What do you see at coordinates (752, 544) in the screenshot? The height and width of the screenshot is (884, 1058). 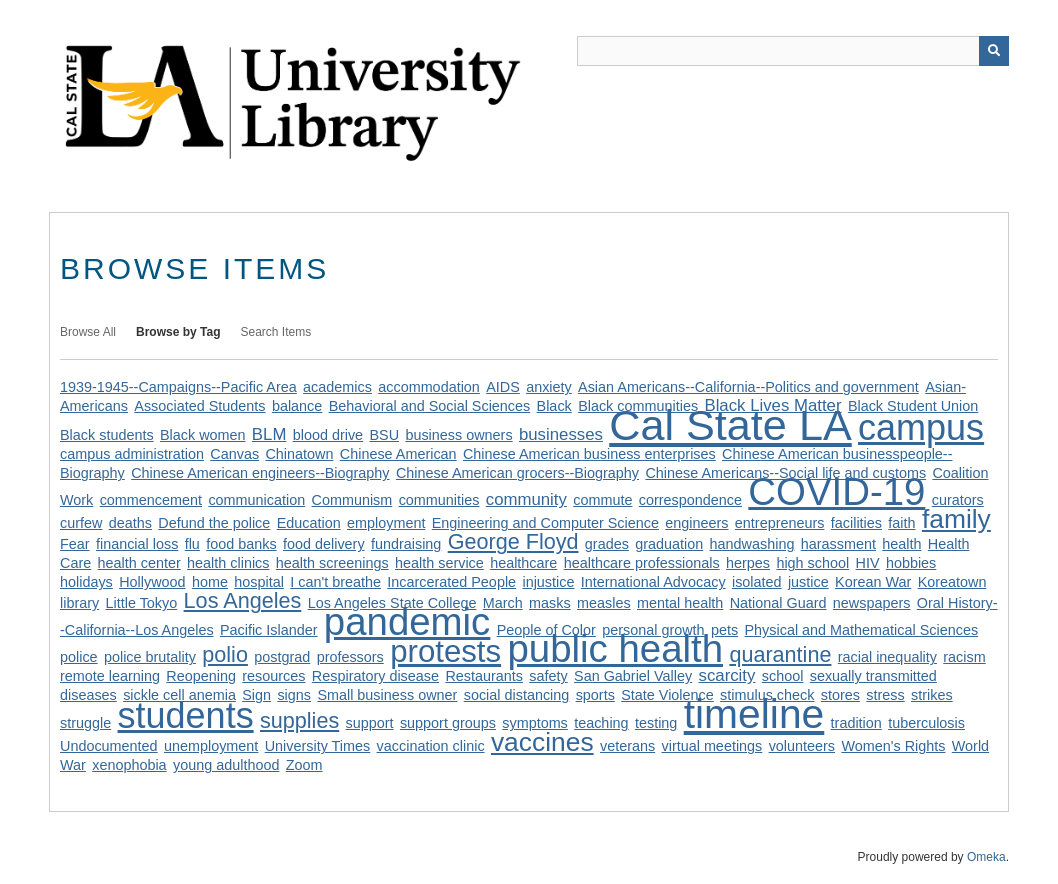 I see `handwashing` at bounding box center [752, 544].